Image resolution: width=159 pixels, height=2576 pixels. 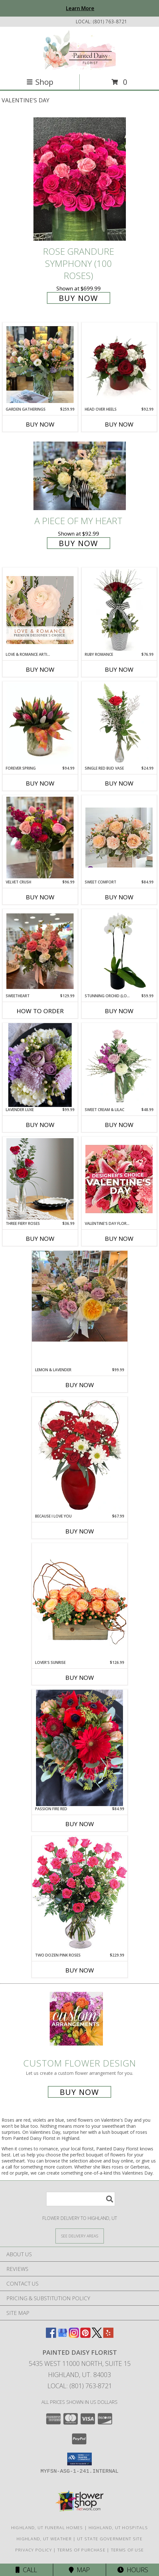 I want to click on Buy Now [Buy SWEET CREAM & LILAC Now for $48.99], so click(x=119, y=1125).